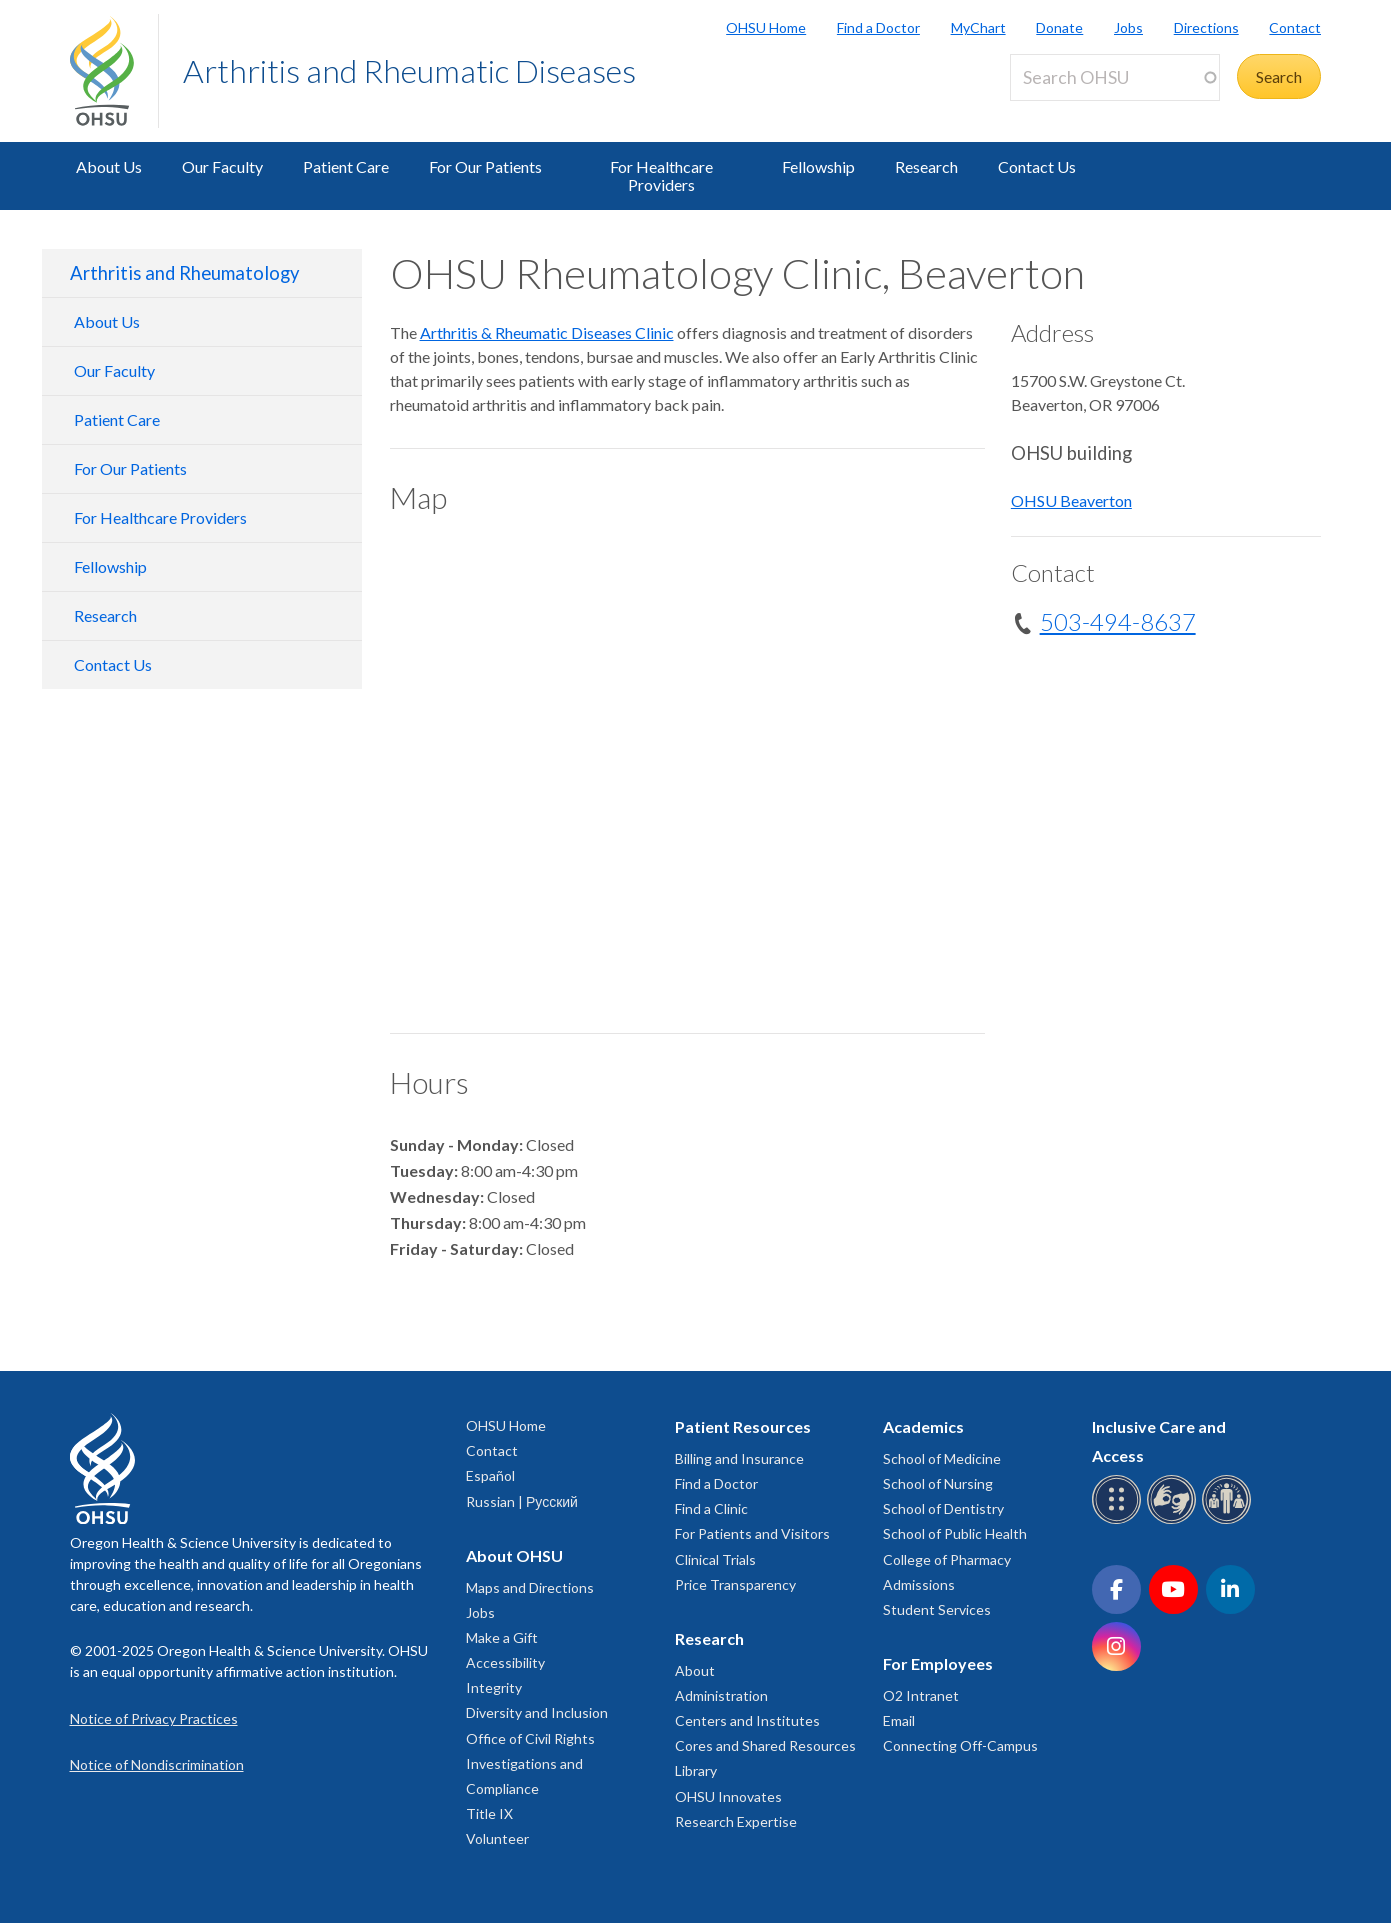  I want to click on Find a Clinic, so click(711, 1508).